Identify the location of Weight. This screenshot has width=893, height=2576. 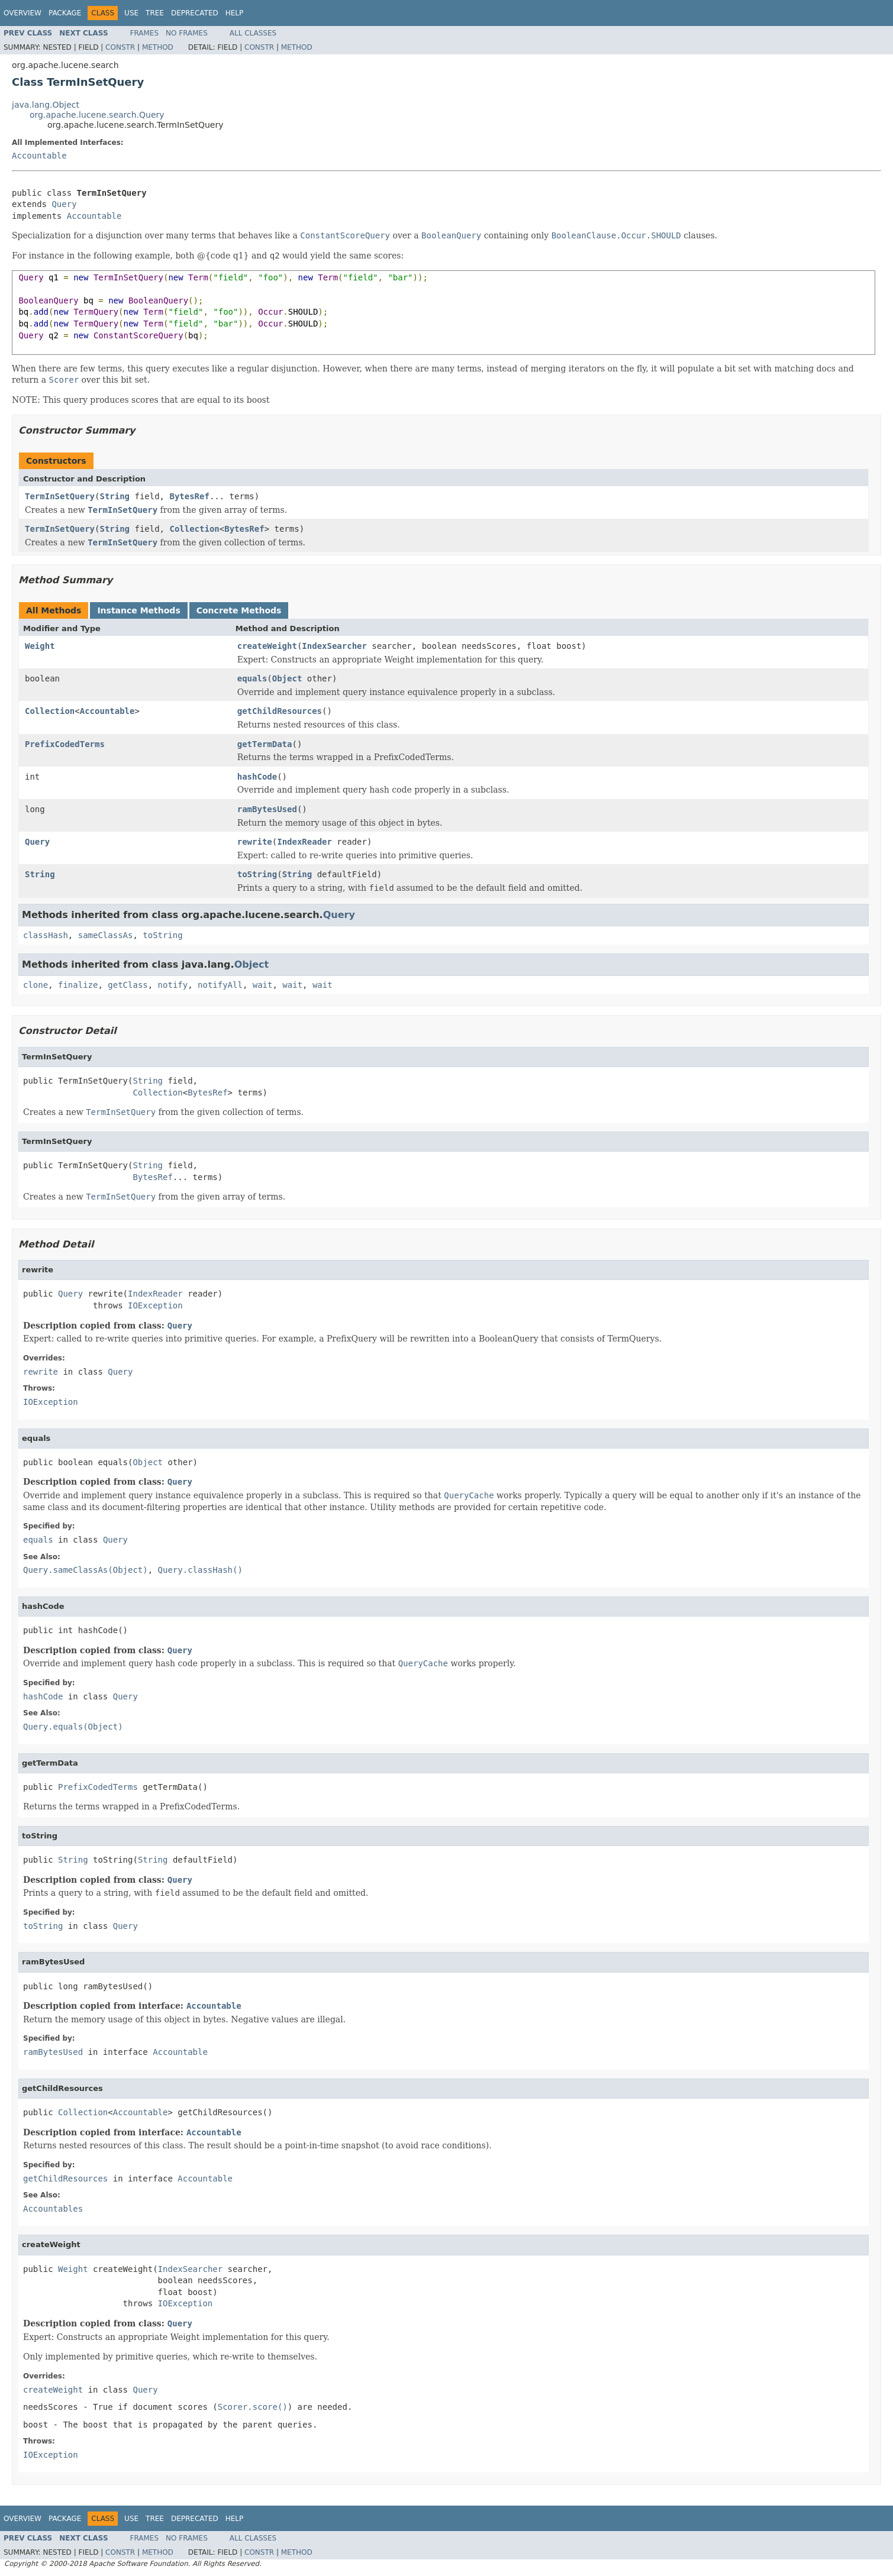
(40, 646).